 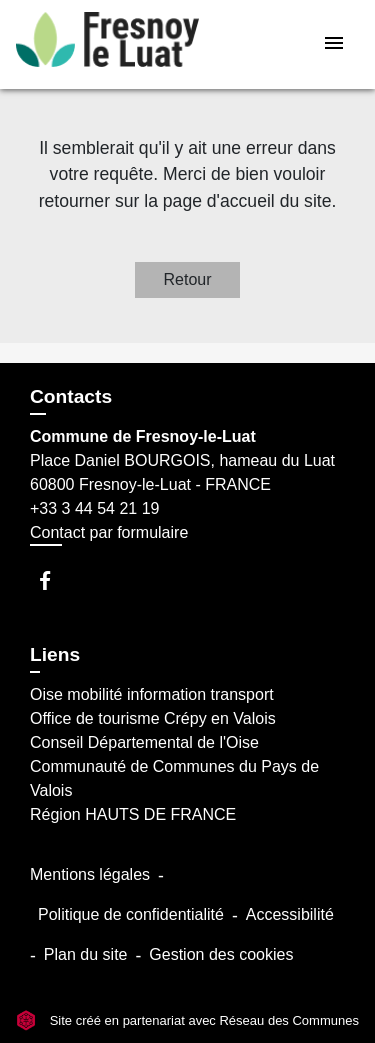 What do you see at coordinates (334, 44) in the screenshot?
I see `[Toggle navigation]` at bounding box center [334, 44].